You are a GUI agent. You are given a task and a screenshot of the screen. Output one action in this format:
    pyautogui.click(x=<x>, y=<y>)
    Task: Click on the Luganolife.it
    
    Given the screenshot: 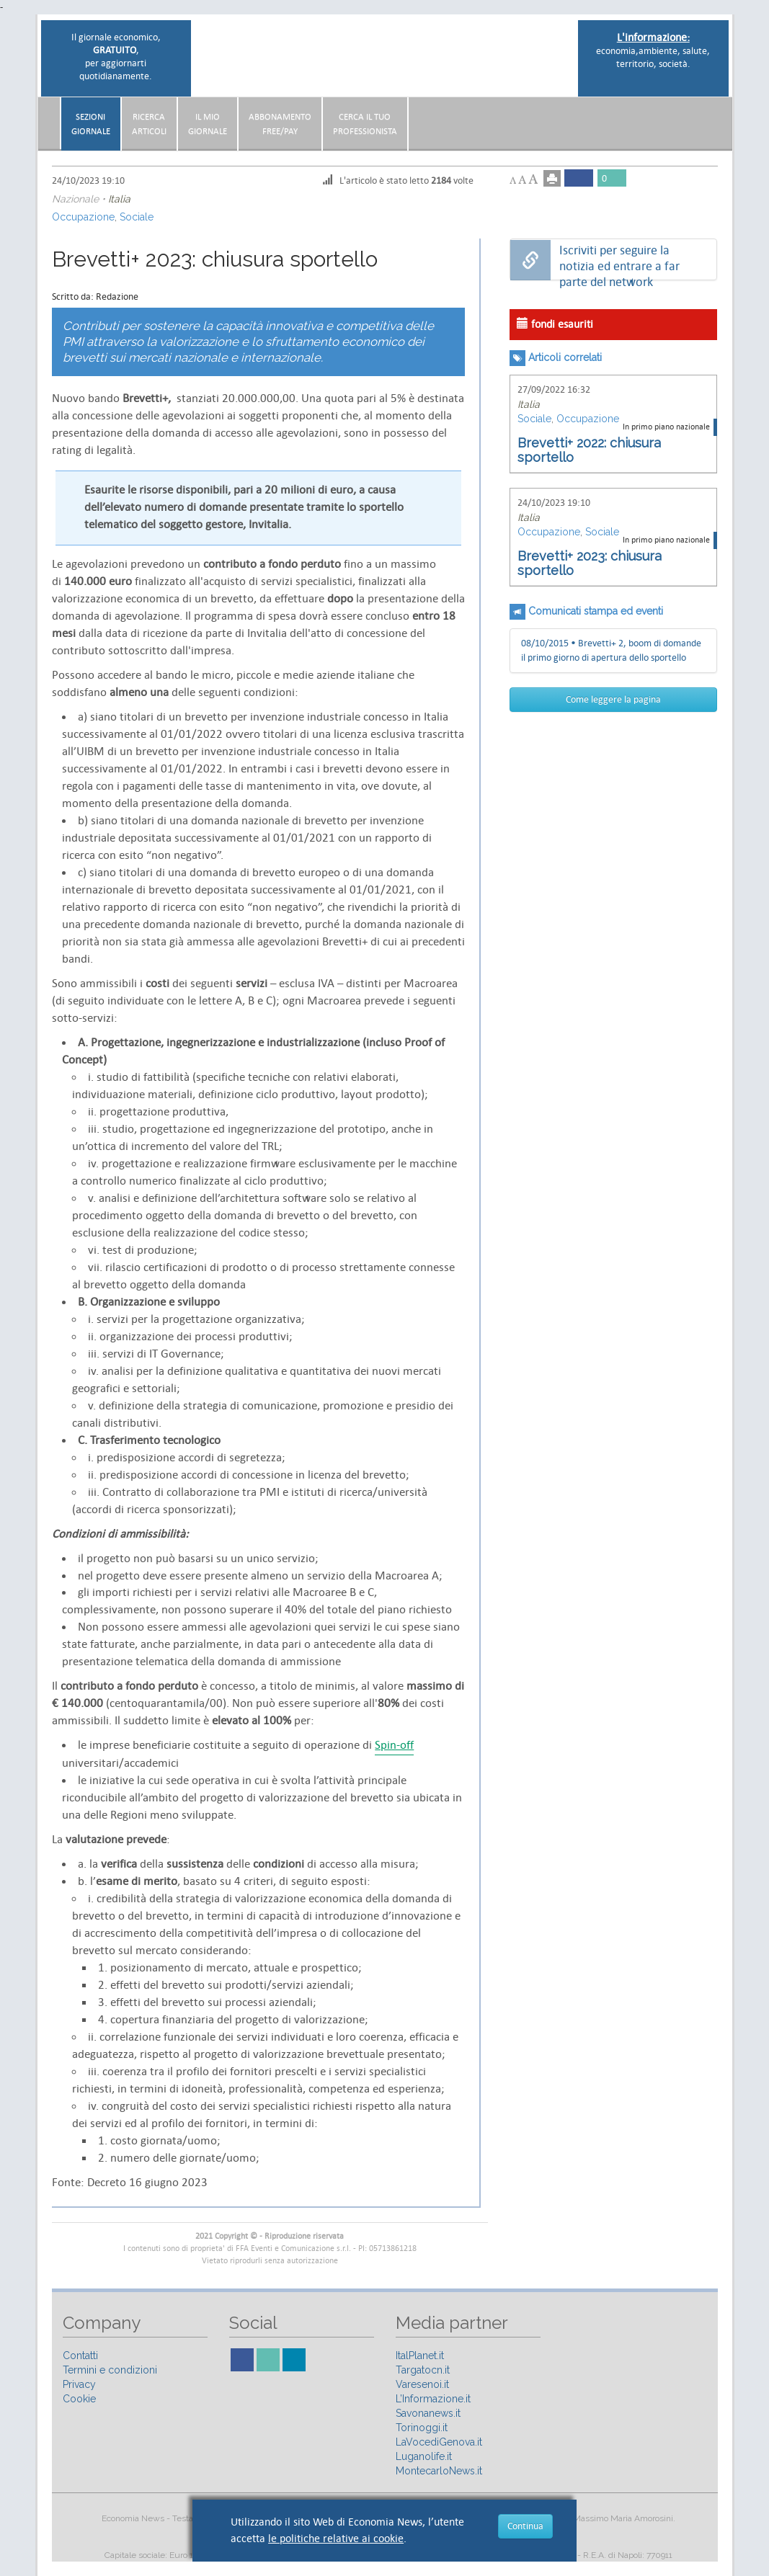 What is the action you would take?
    pyautogui.click(x=424, y=2456)
    